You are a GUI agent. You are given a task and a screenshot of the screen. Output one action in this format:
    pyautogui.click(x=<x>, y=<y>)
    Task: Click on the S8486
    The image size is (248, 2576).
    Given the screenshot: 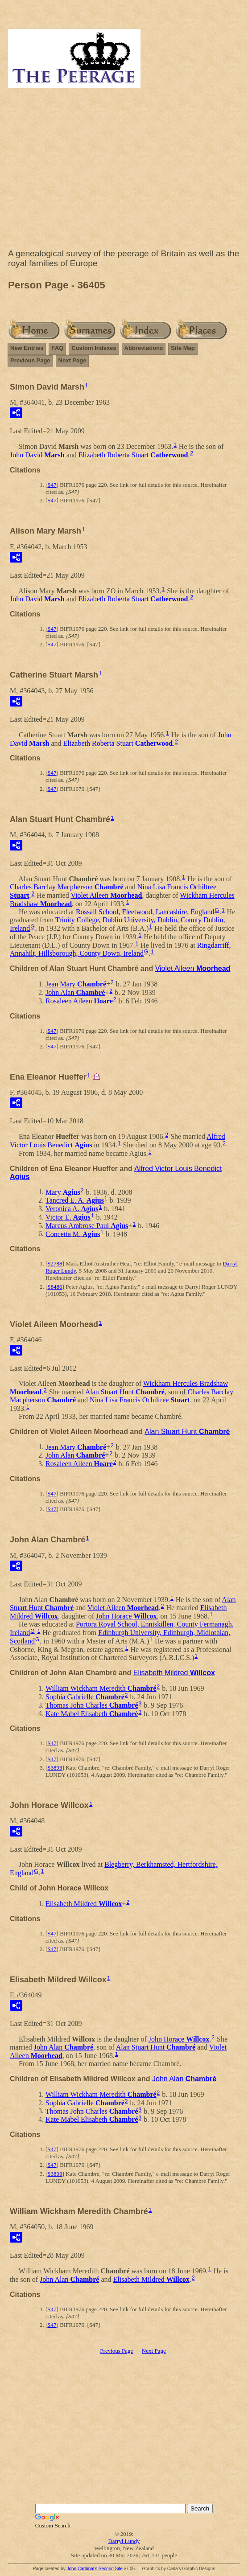 What is the action you would take?
    pyautogui.click(x=54, y=1286)
    